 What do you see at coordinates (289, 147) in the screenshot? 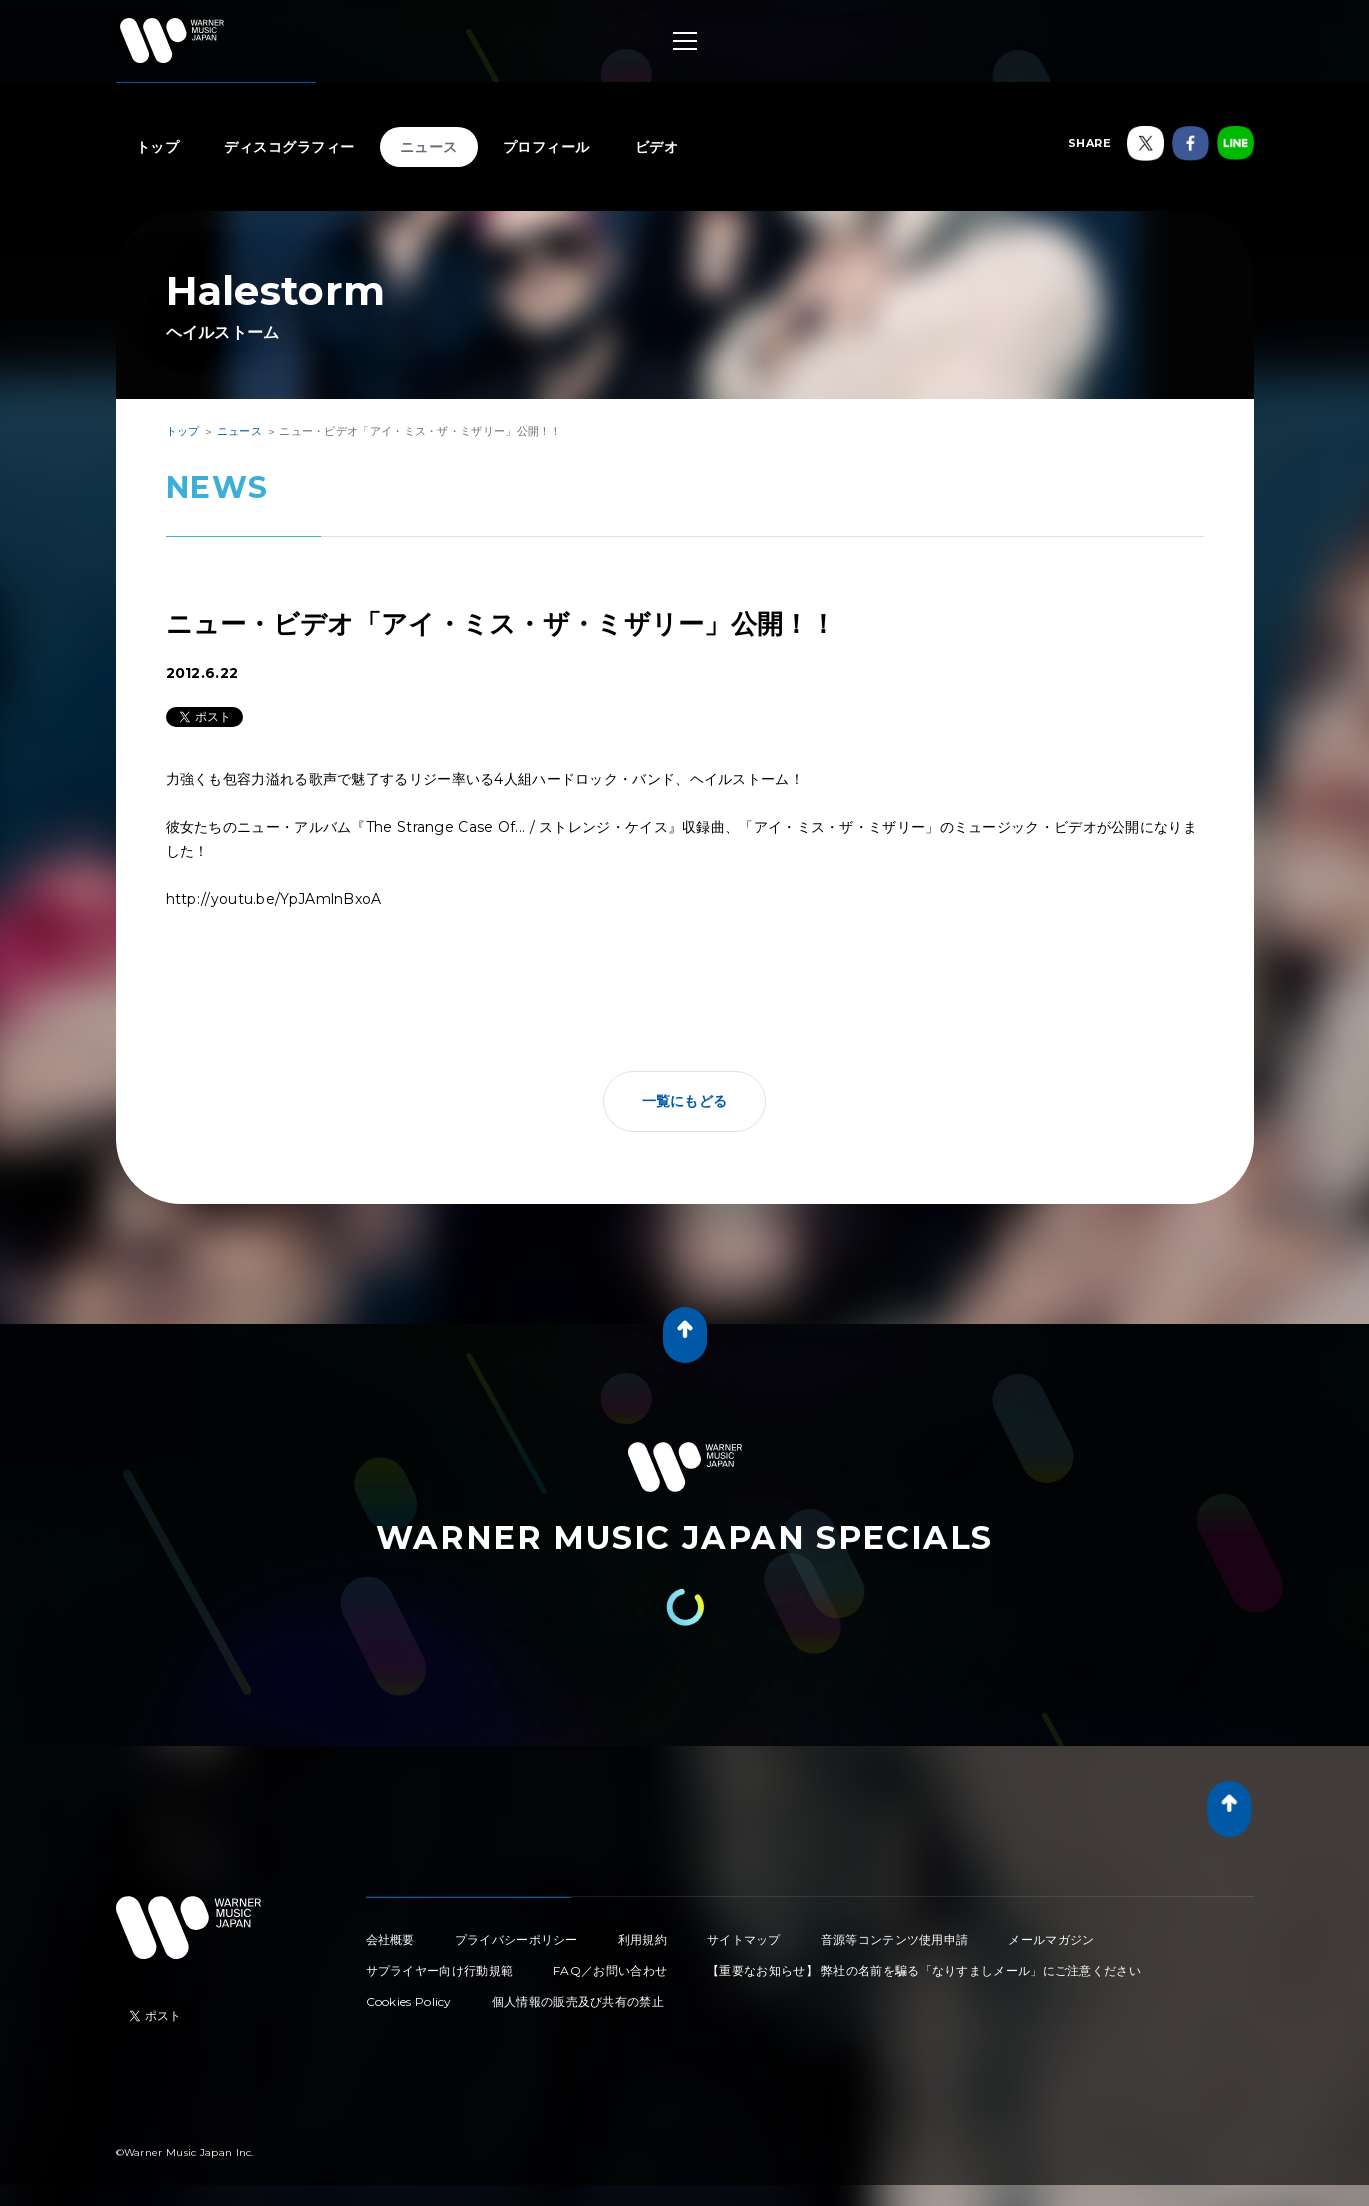
I see `ディスコグラフィー` at bounding box center [289, 147].